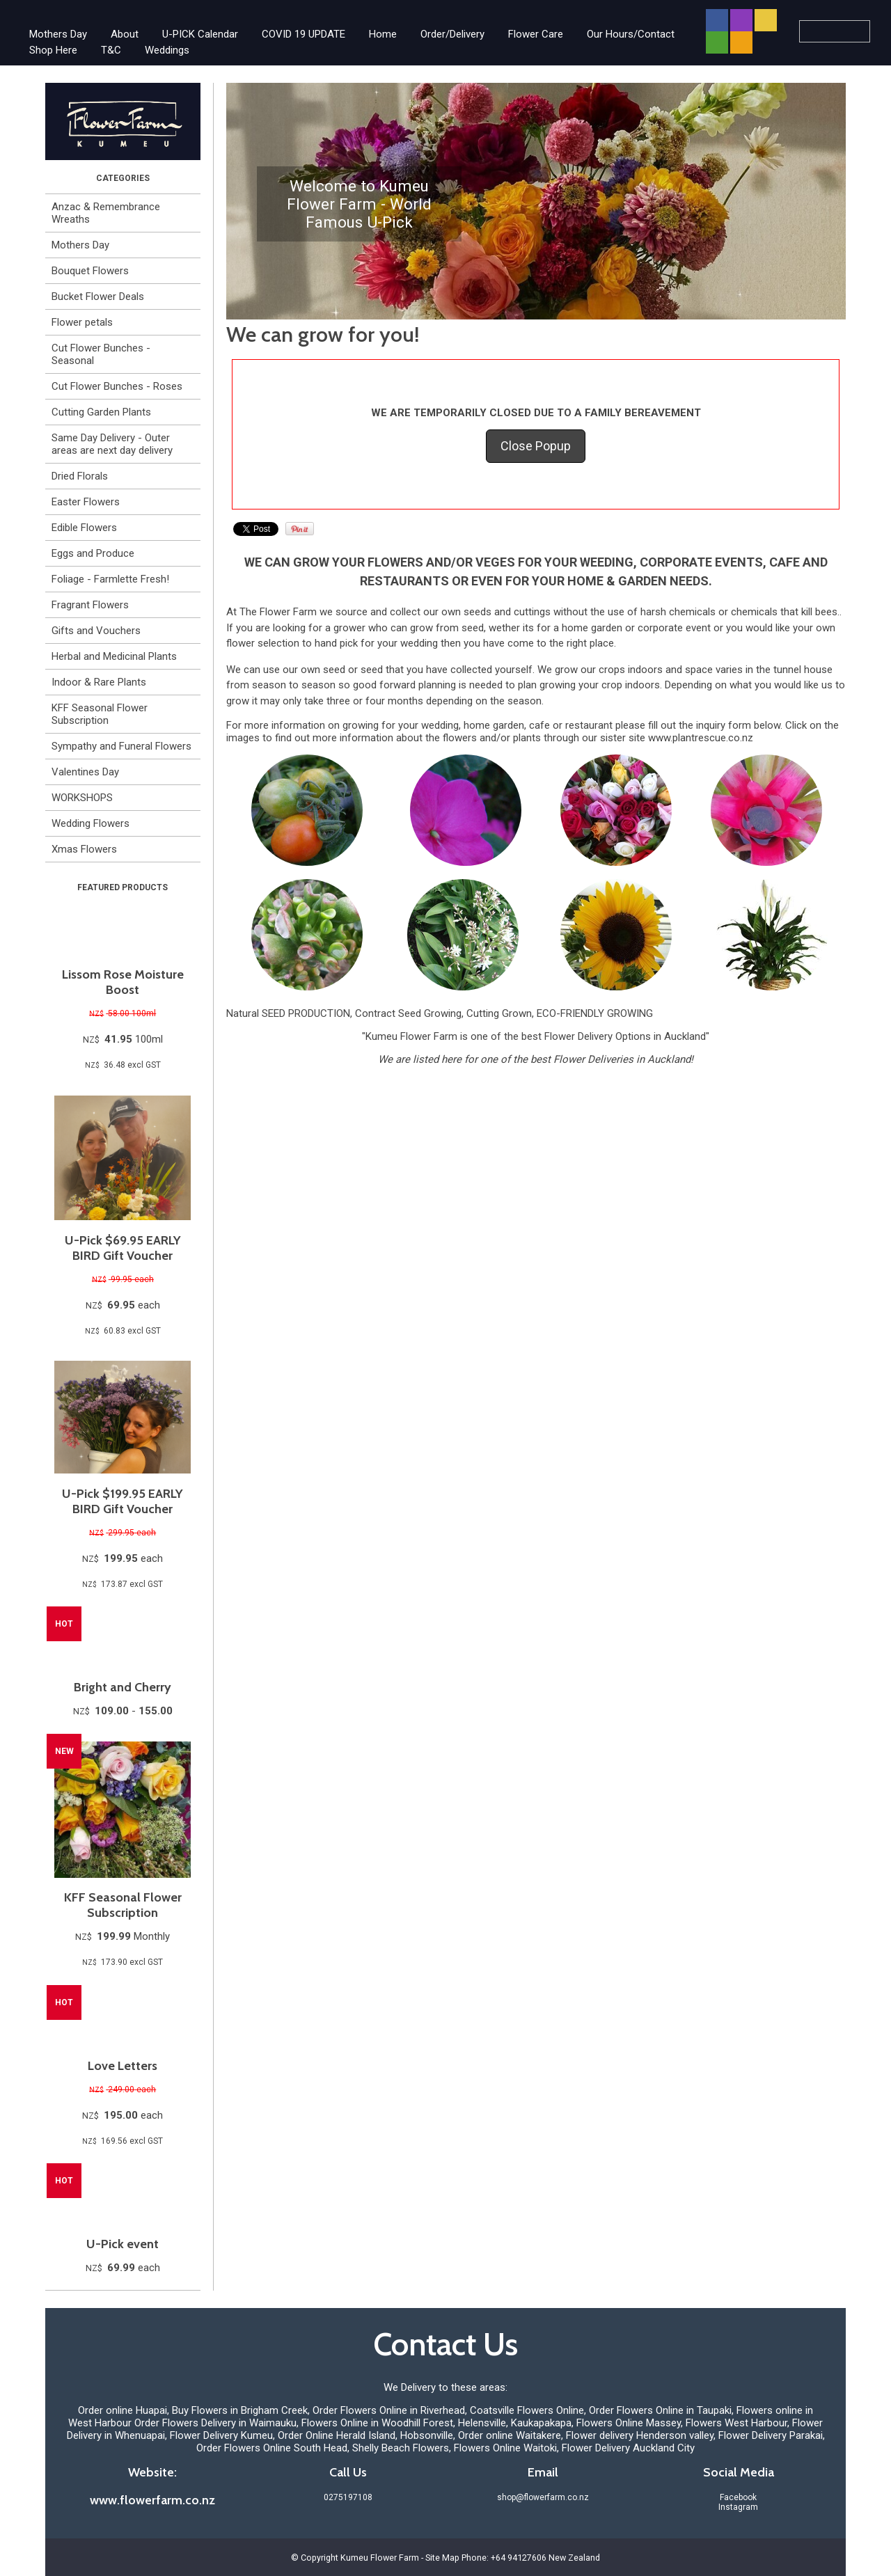  Describe the element at coordinates (122, 1501) in the screenshot. I see `U-Pick $199.95 EARLY BIRD Gift Voucher` at that location.